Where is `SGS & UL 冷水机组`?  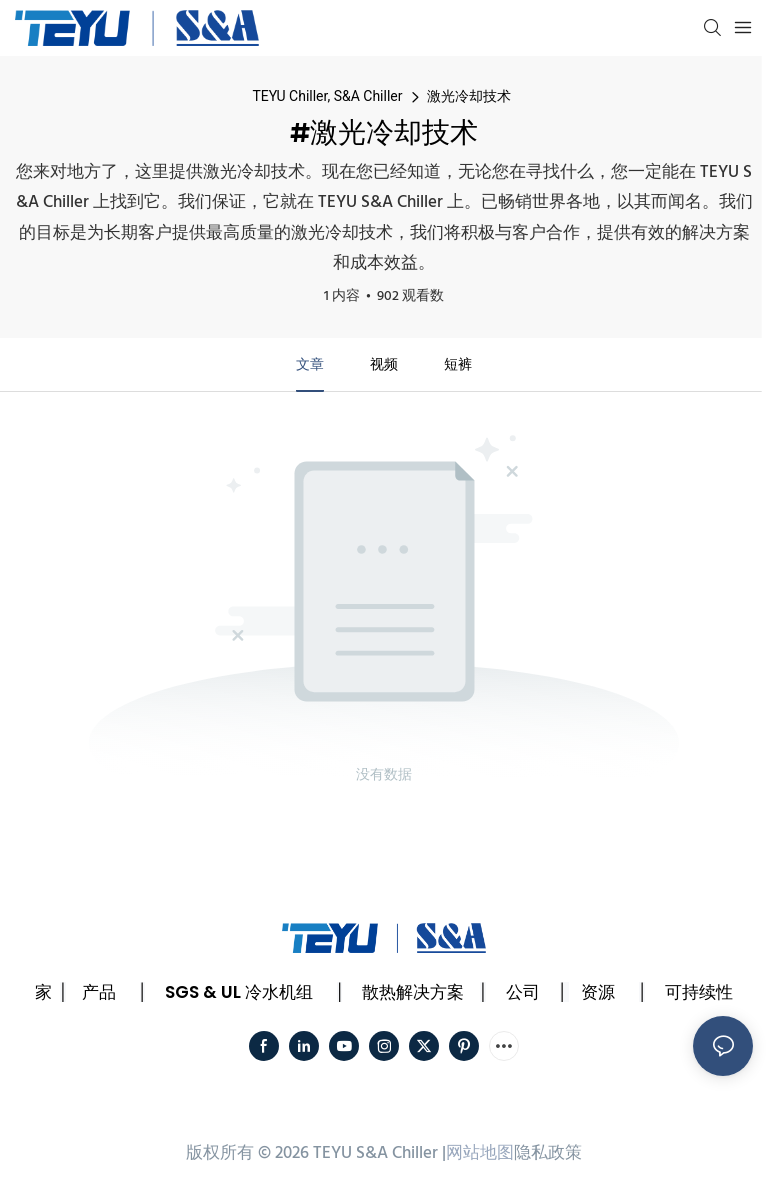 SGS & UL 冷水机组 is located at coordinates (239, 992).